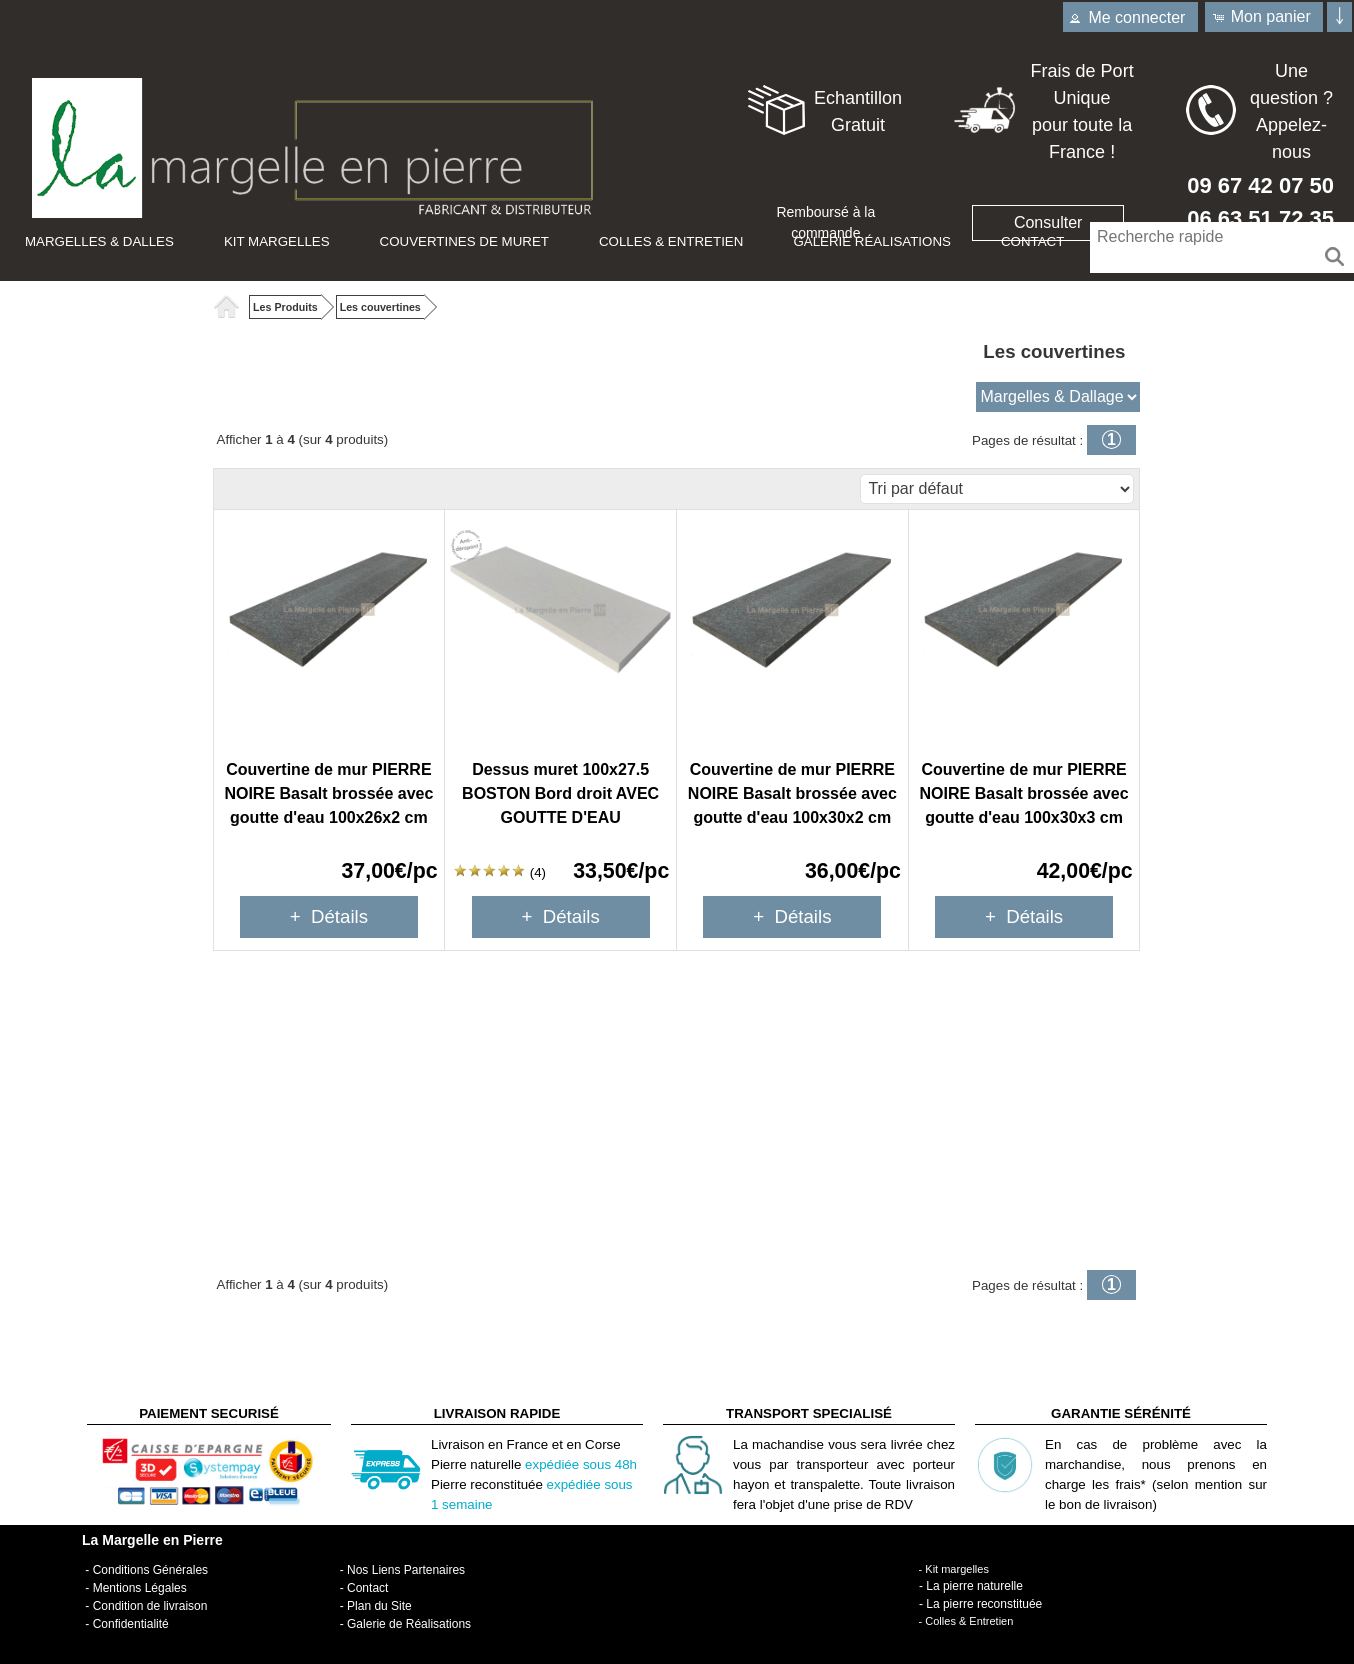  What do you see at coordinates (1032, 241) in the screenshot?
I see `Contact` at bounding box center [1032, 241].